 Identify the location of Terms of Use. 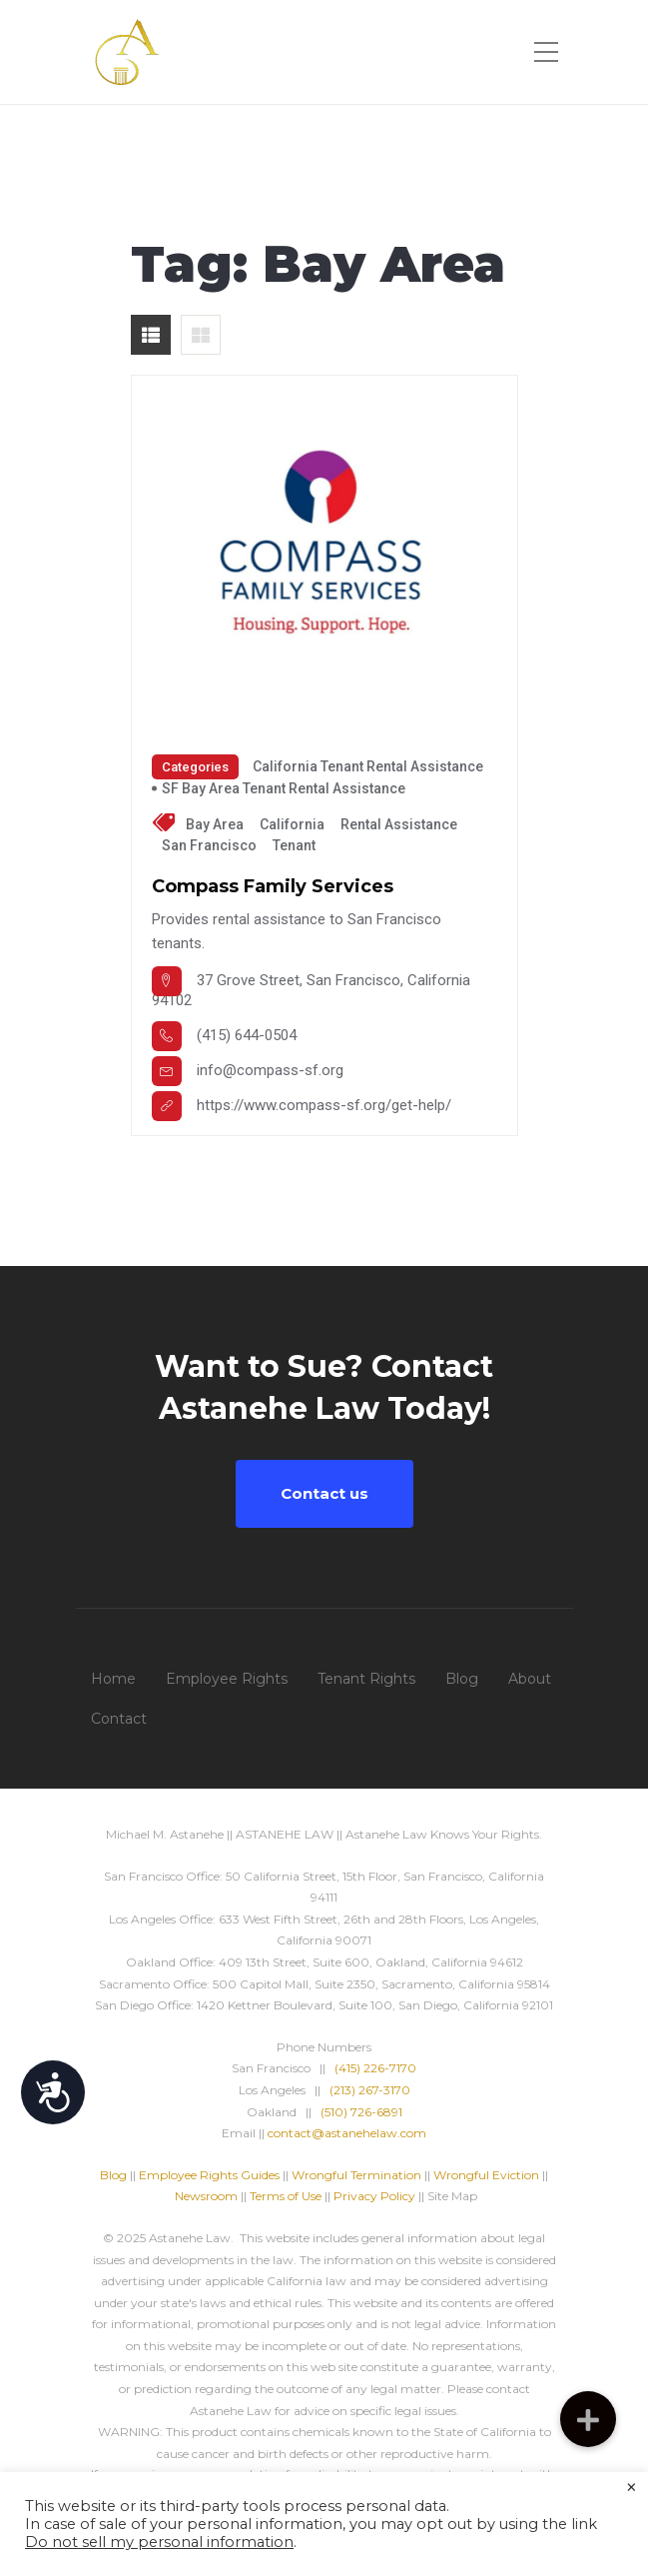
(286, 2195).